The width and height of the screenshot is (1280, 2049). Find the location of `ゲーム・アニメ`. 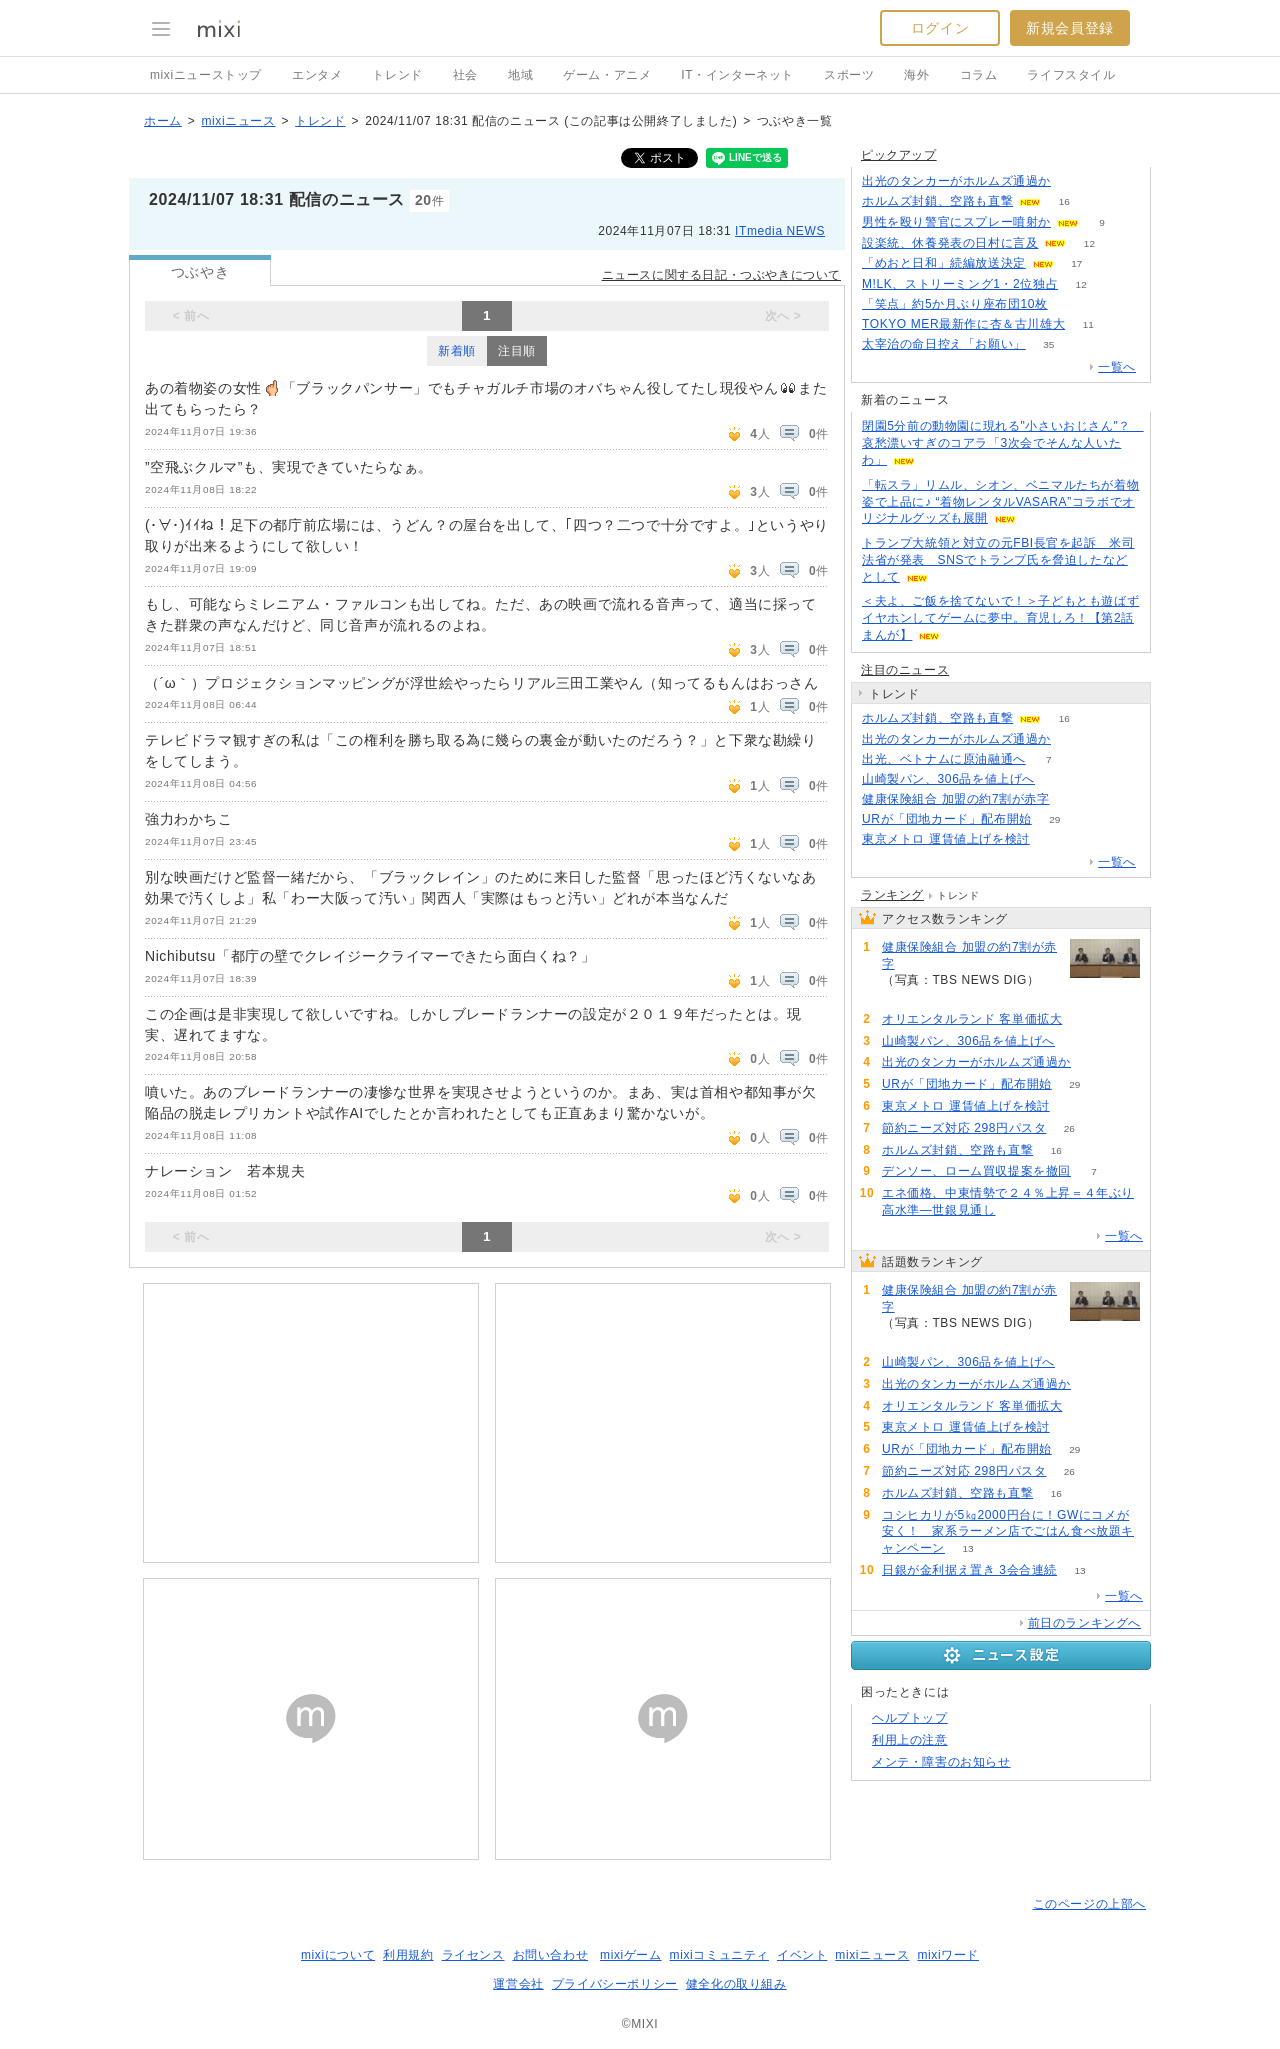

ゲーム・アニメ is located at coordinates (607, 75).